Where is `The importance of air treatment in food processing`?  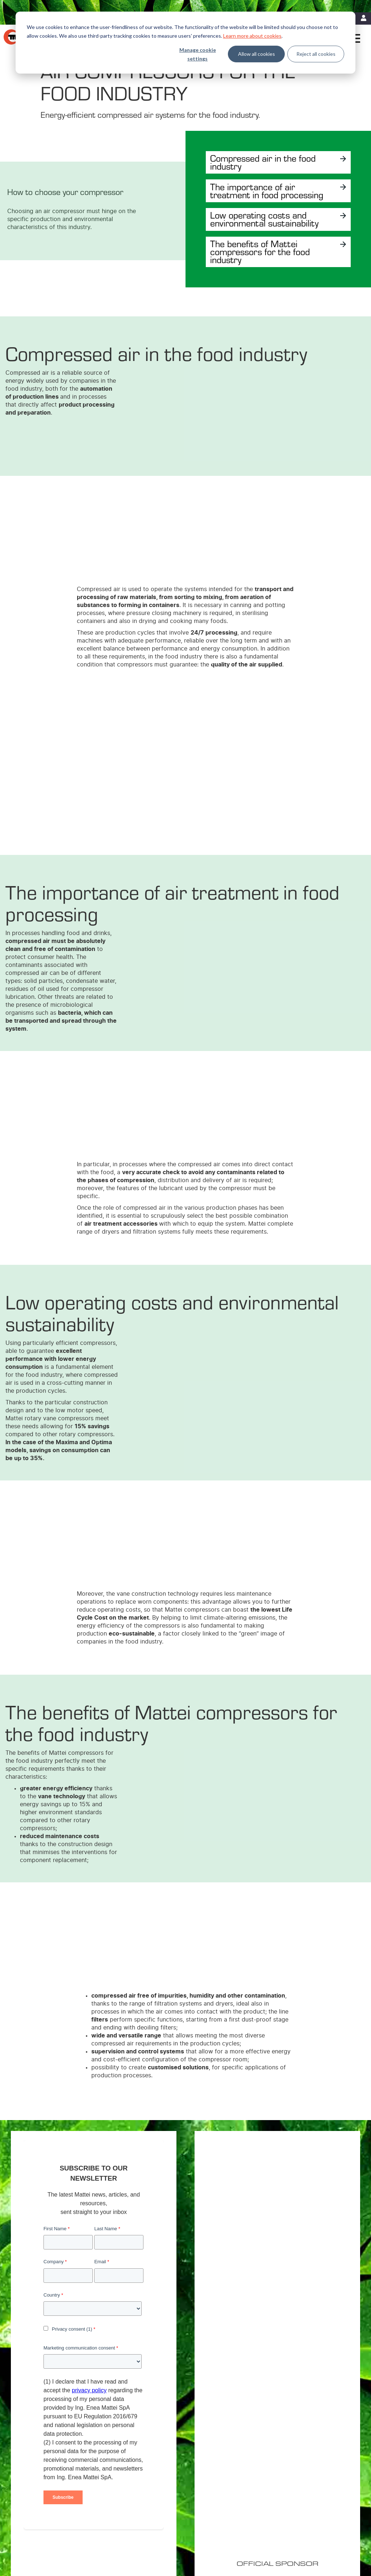 The importance of air treatment in food processing is located at coordinates (255, 195).